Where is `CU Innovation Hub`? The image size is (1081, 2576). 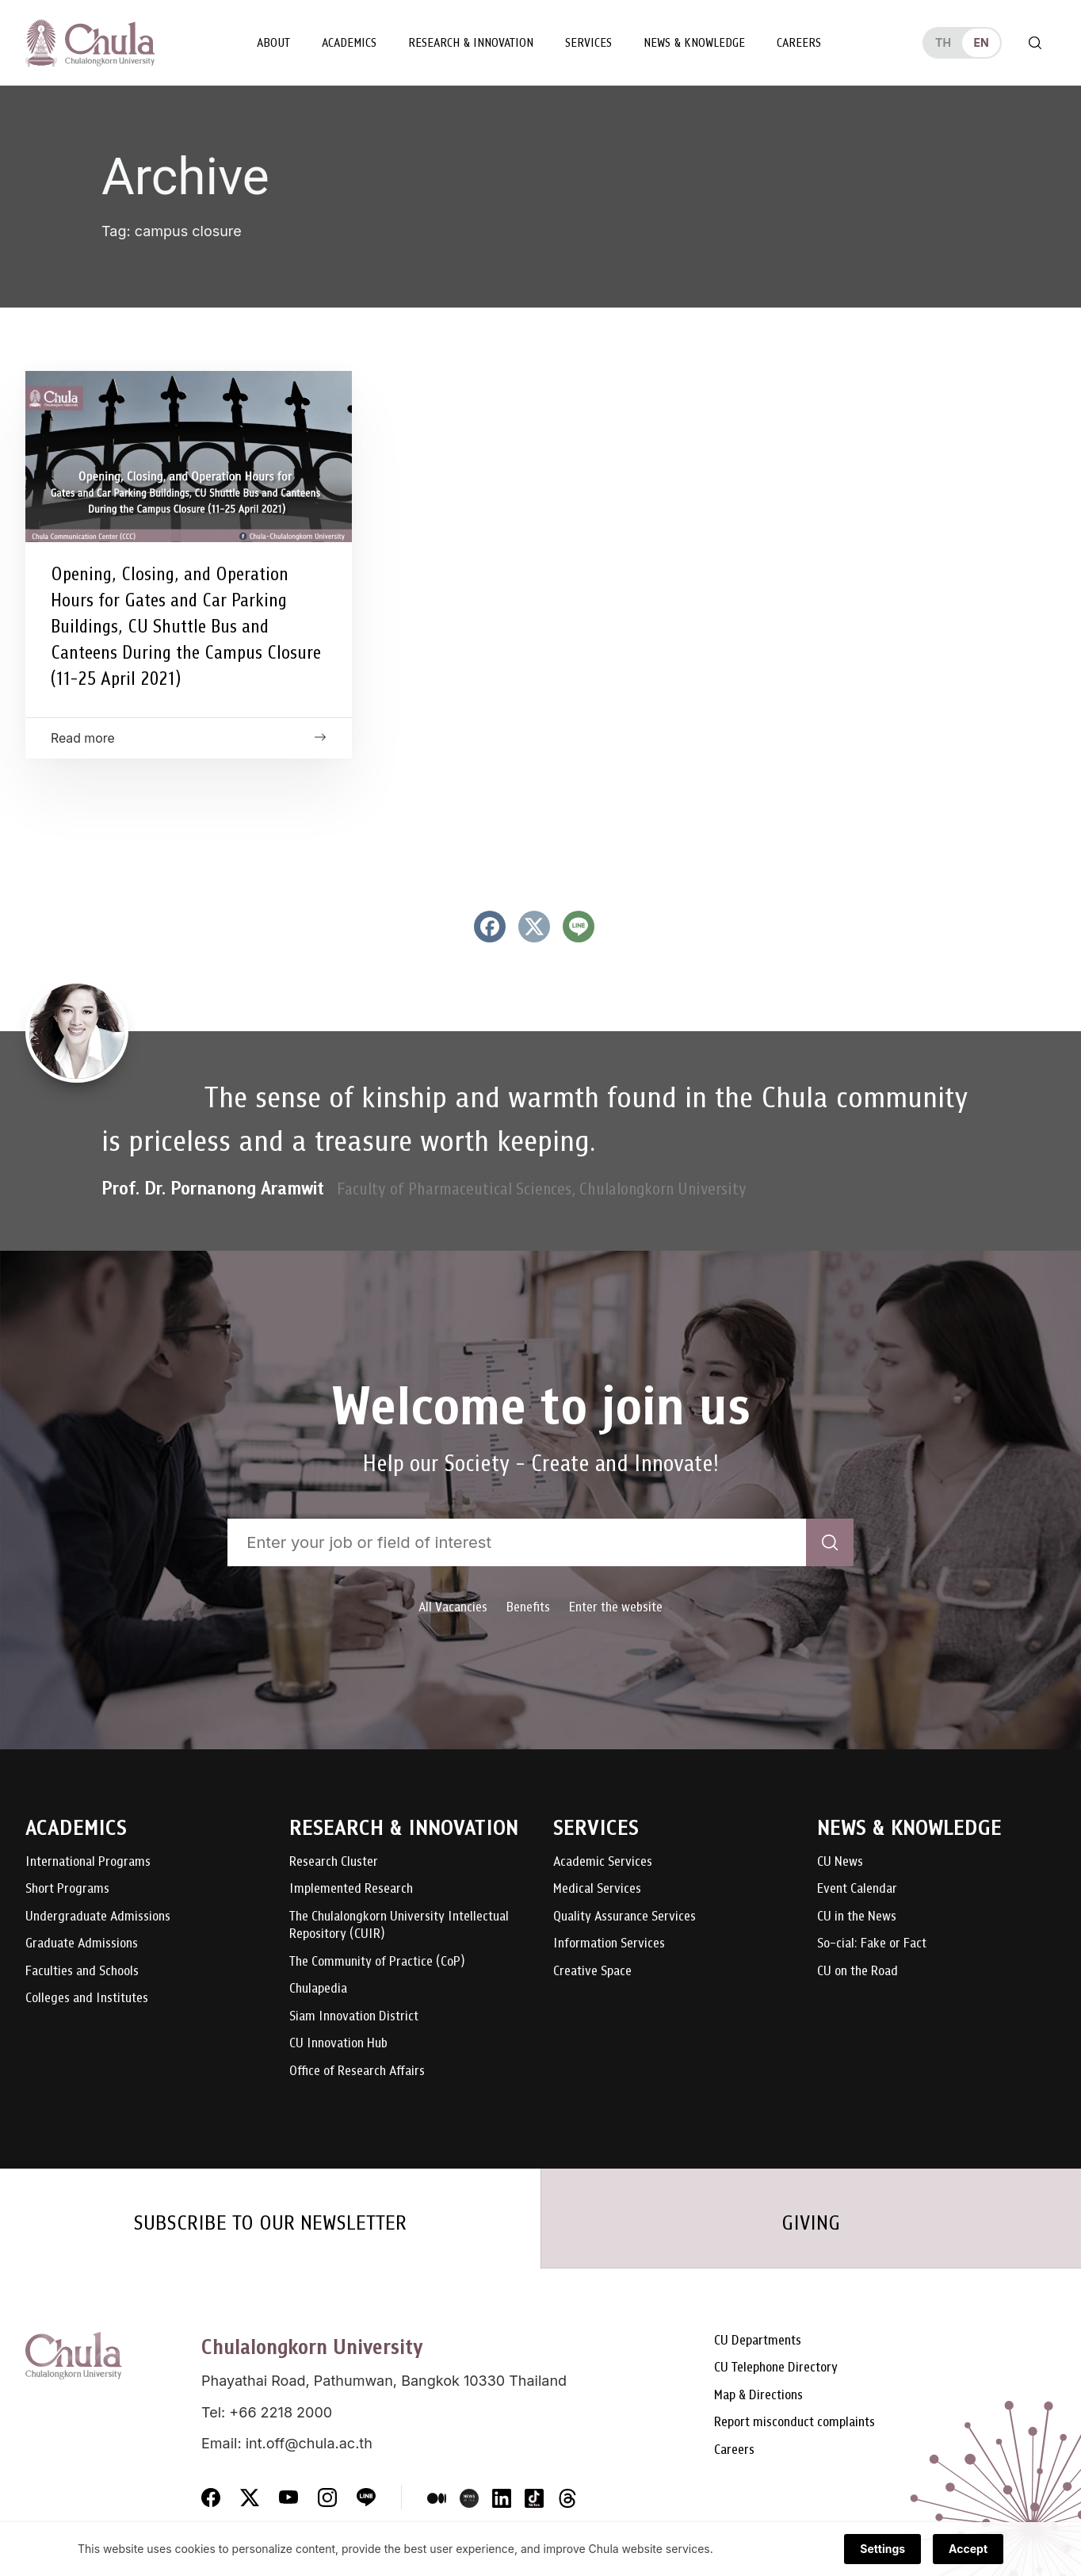 CU Innovation Hub is located at coordinates (338, 2044).